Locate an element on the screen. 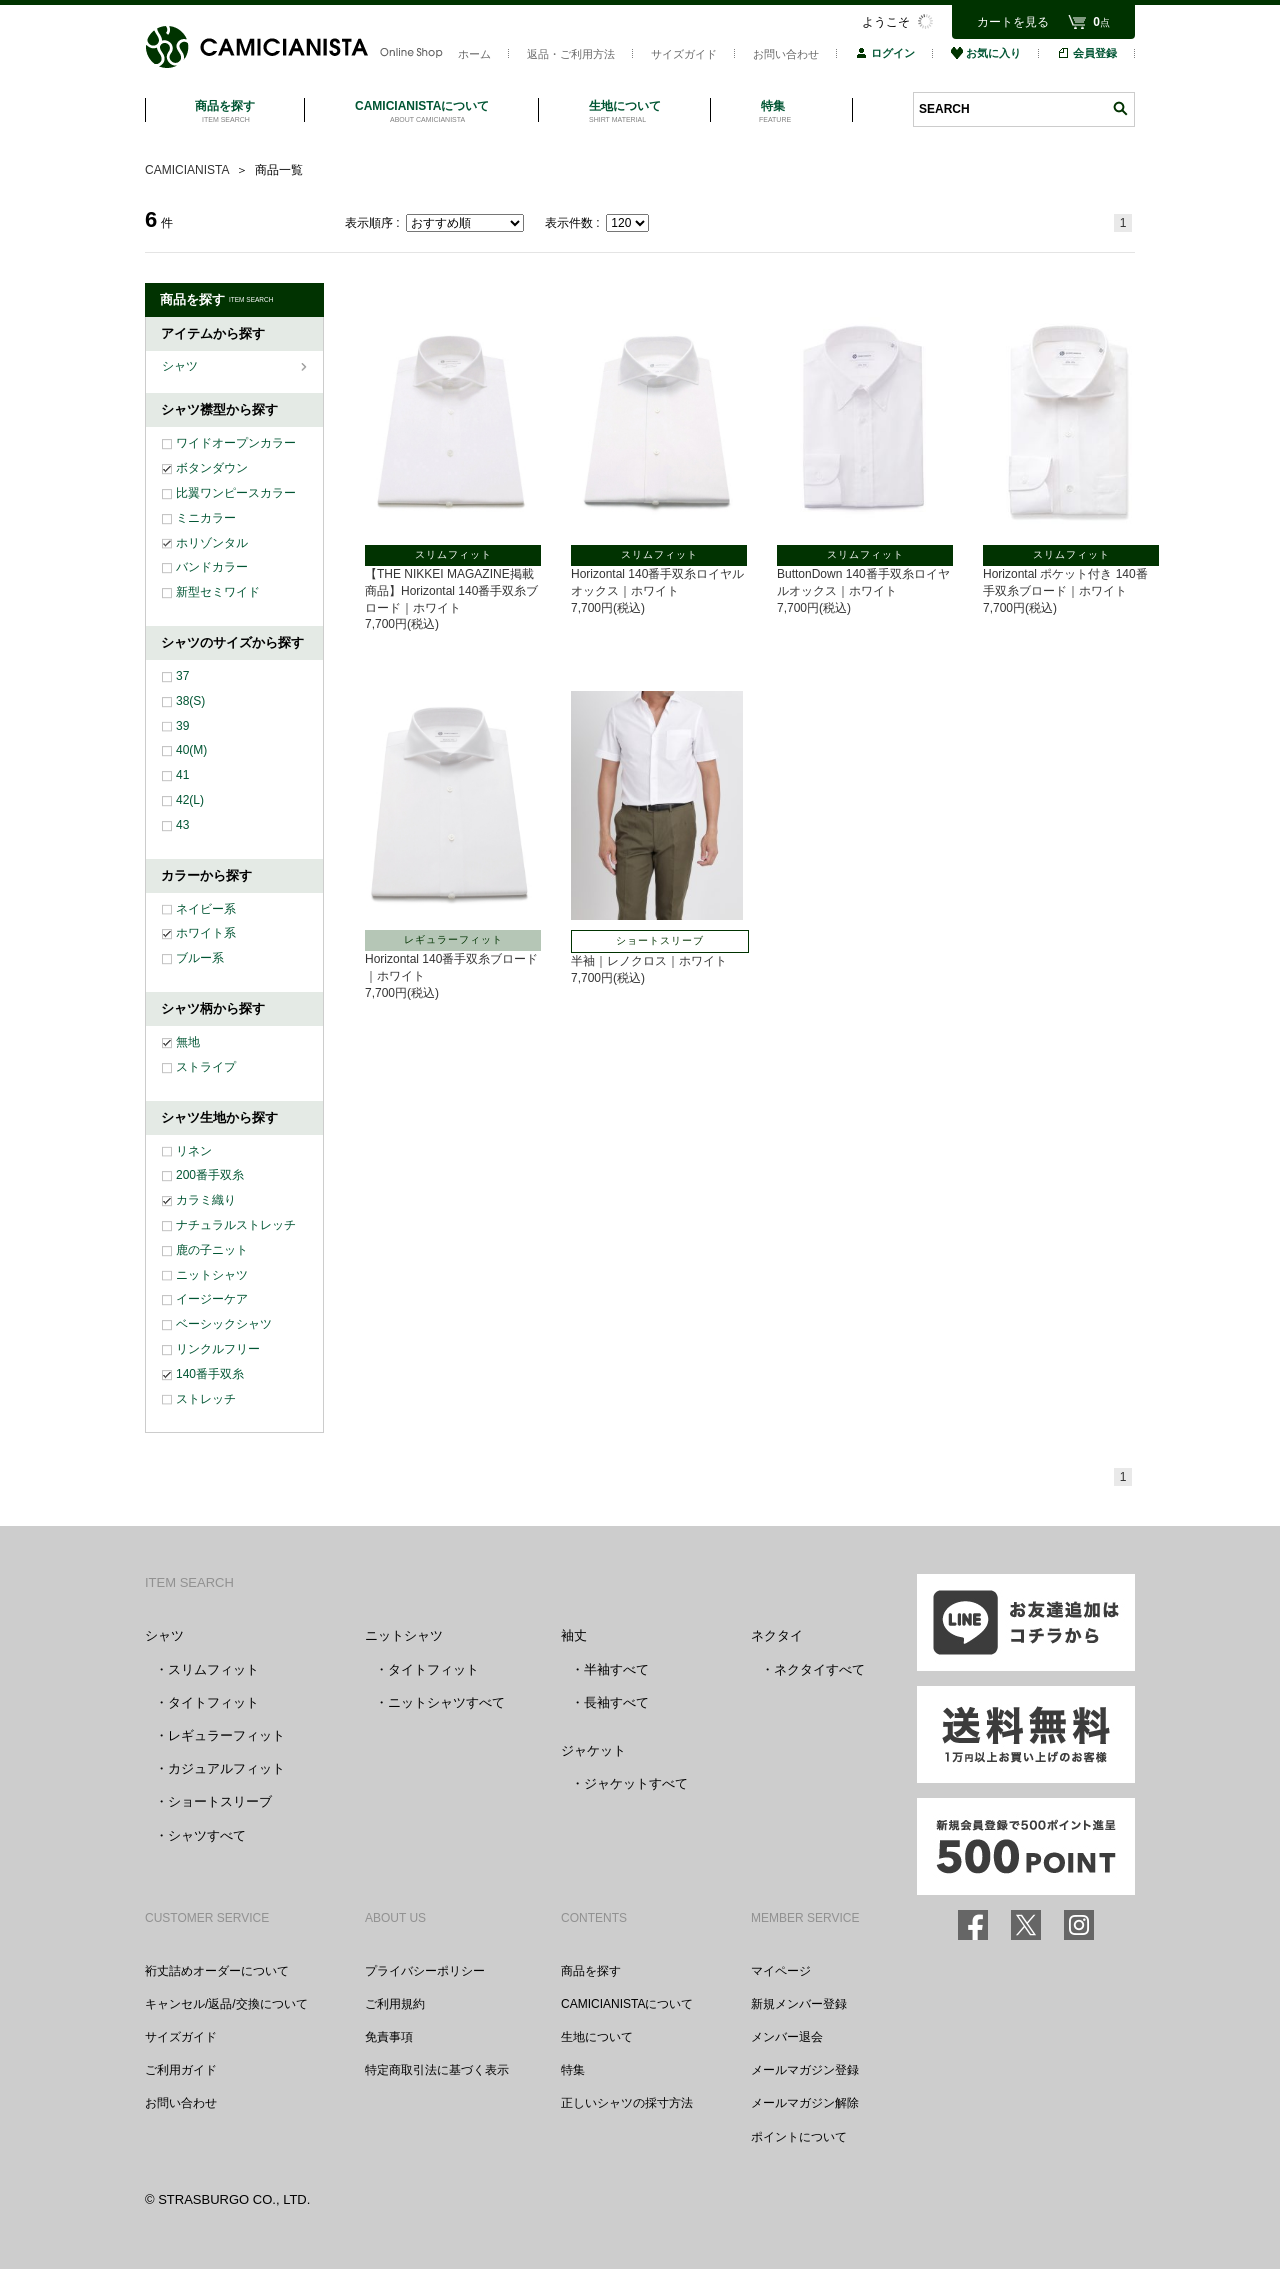 This screenshot has width=1280, height=2269. お問い合わせ is located at coordinates (786, 54).